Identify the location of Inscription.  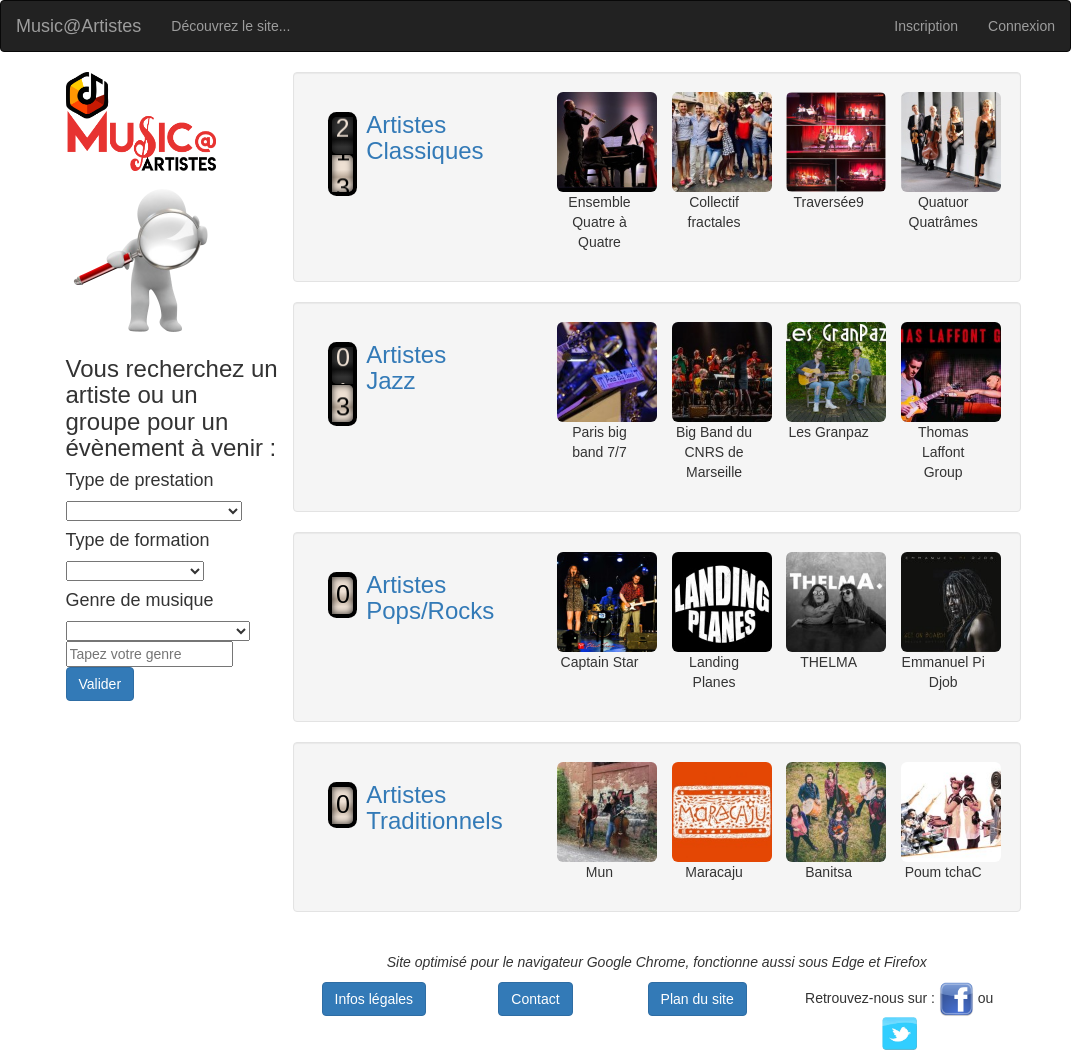
(926, 26).